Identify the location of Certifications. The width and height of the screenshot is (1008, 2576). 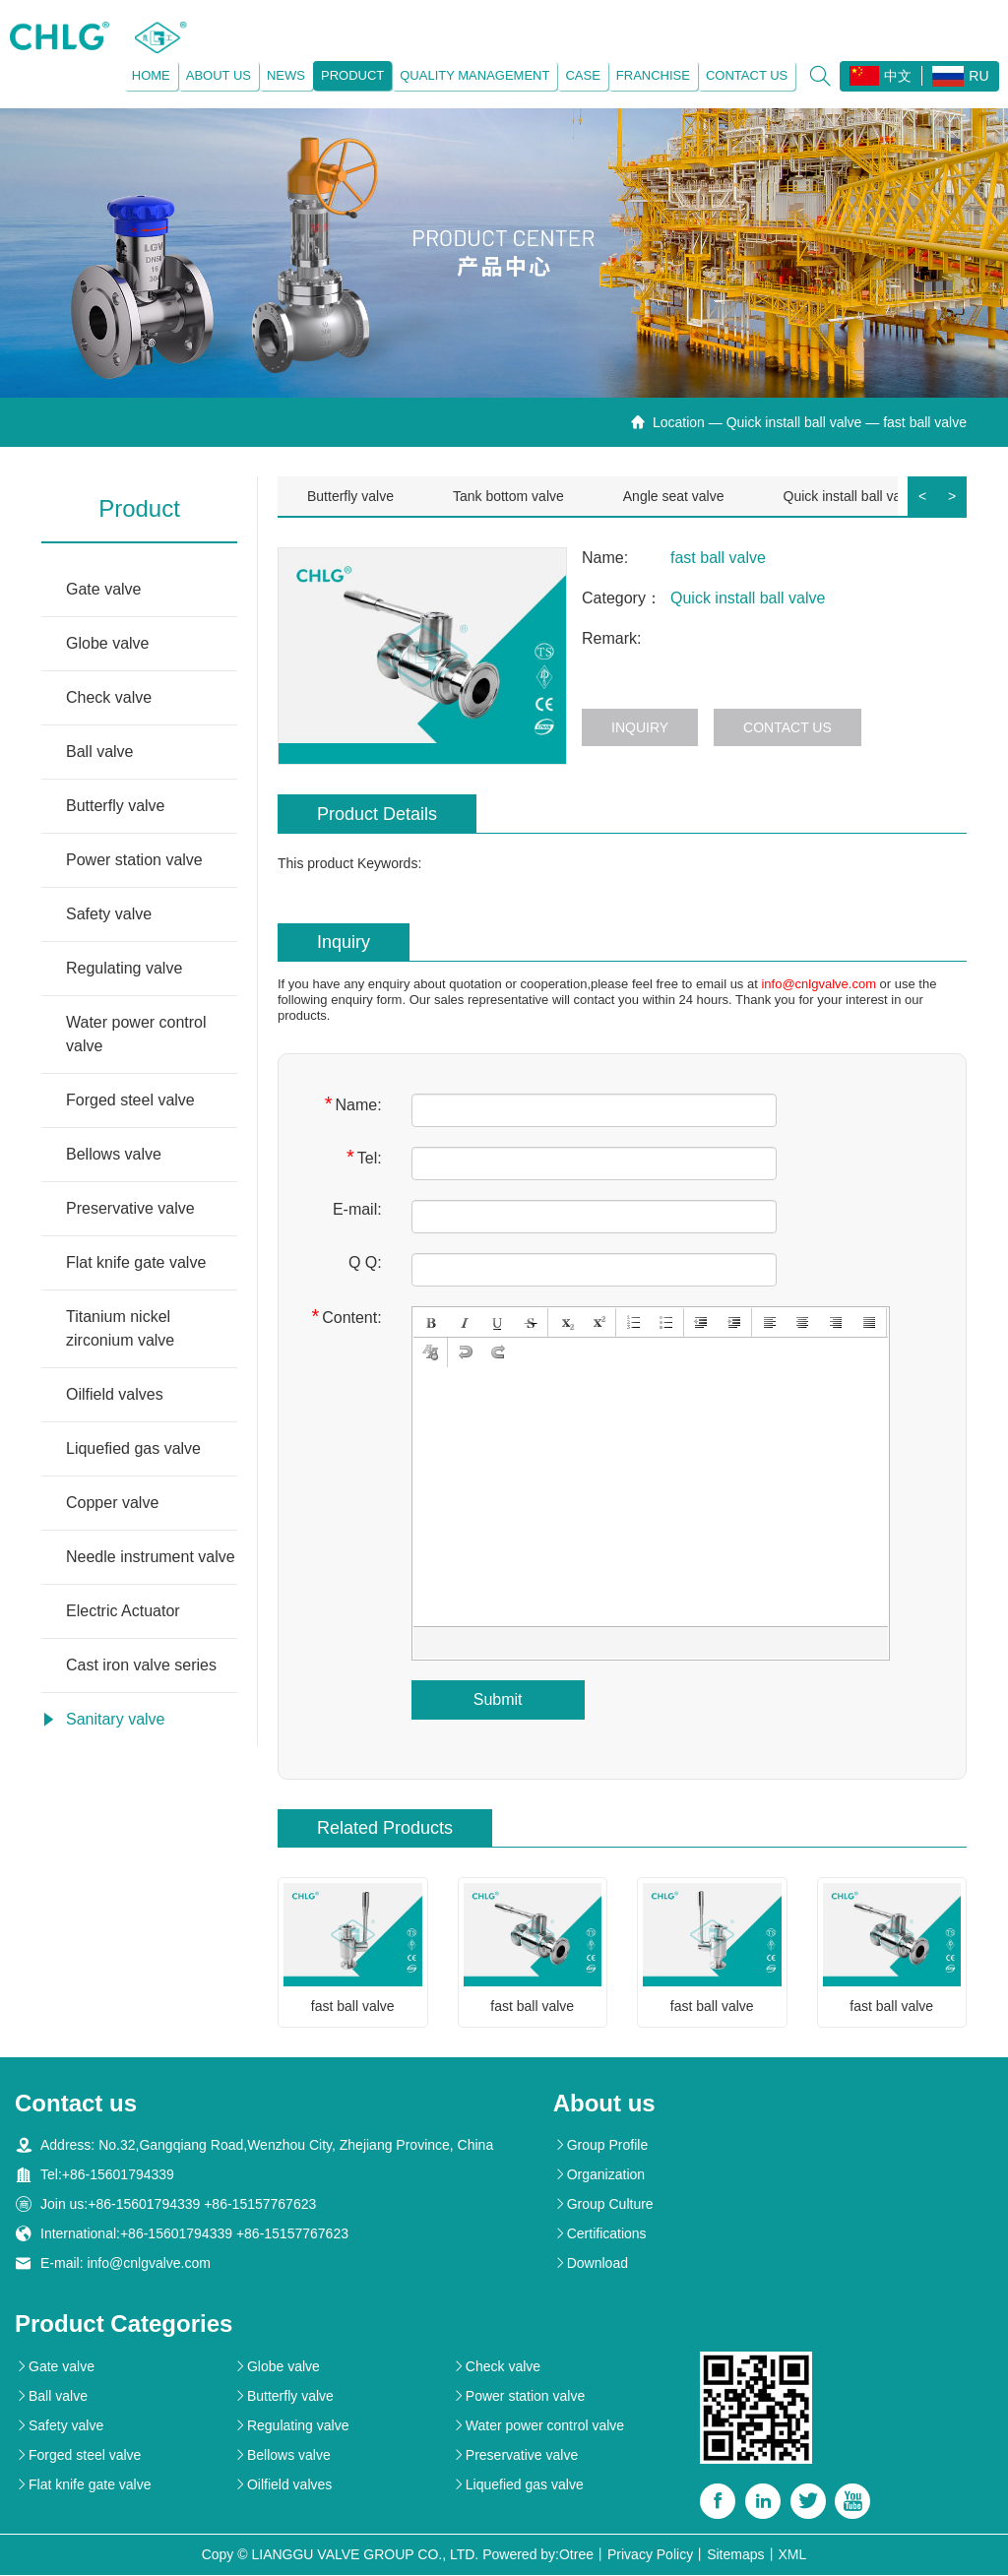
(600, 2234).